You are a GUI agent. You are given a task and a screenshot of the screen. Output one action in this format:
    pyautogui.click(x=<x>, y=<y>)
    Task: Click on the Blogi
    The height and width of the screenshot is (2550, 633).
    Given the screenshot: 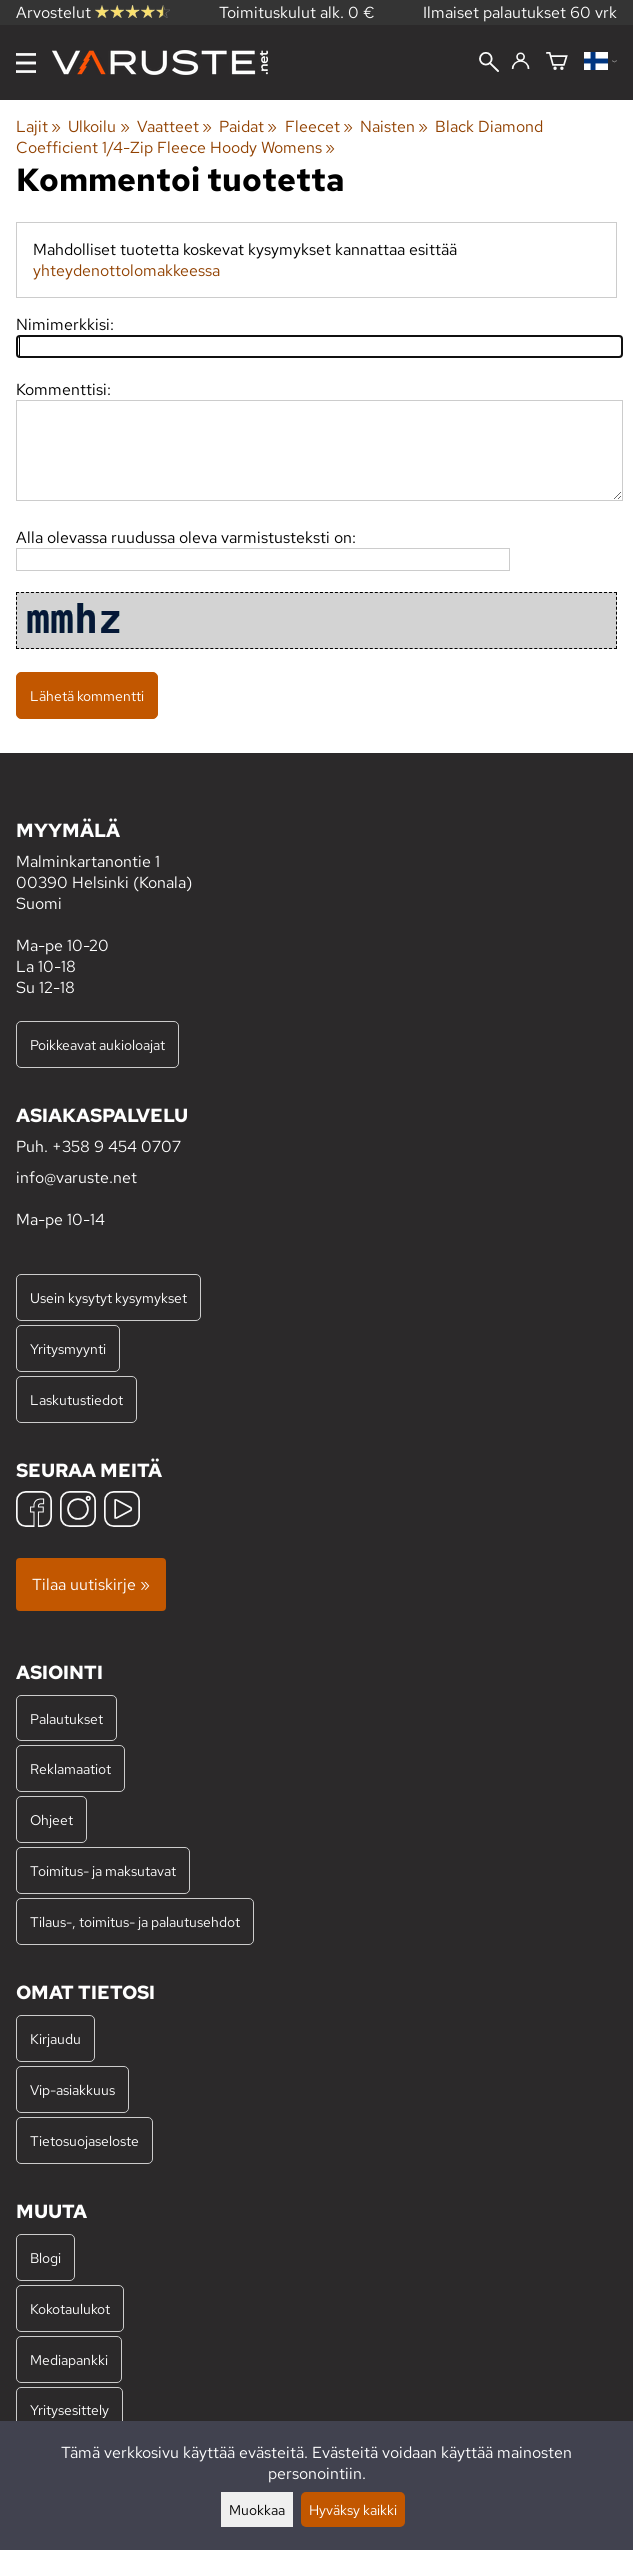 What is the action you would take?
    pyautogui.click(x=45, y=2257)
    